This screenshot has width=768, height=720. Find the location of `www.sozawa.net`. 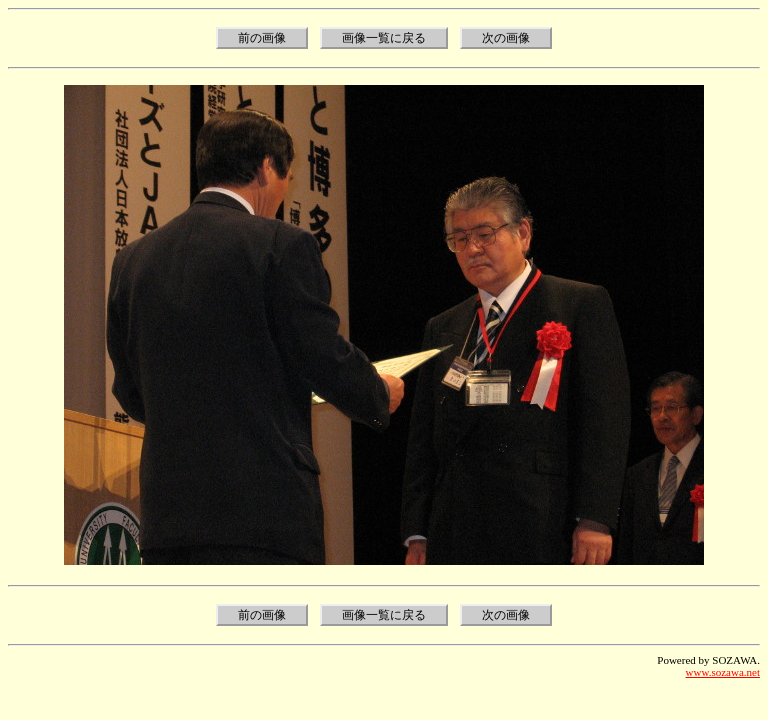

www.sozawa.net is located at coordinates (723, 672).